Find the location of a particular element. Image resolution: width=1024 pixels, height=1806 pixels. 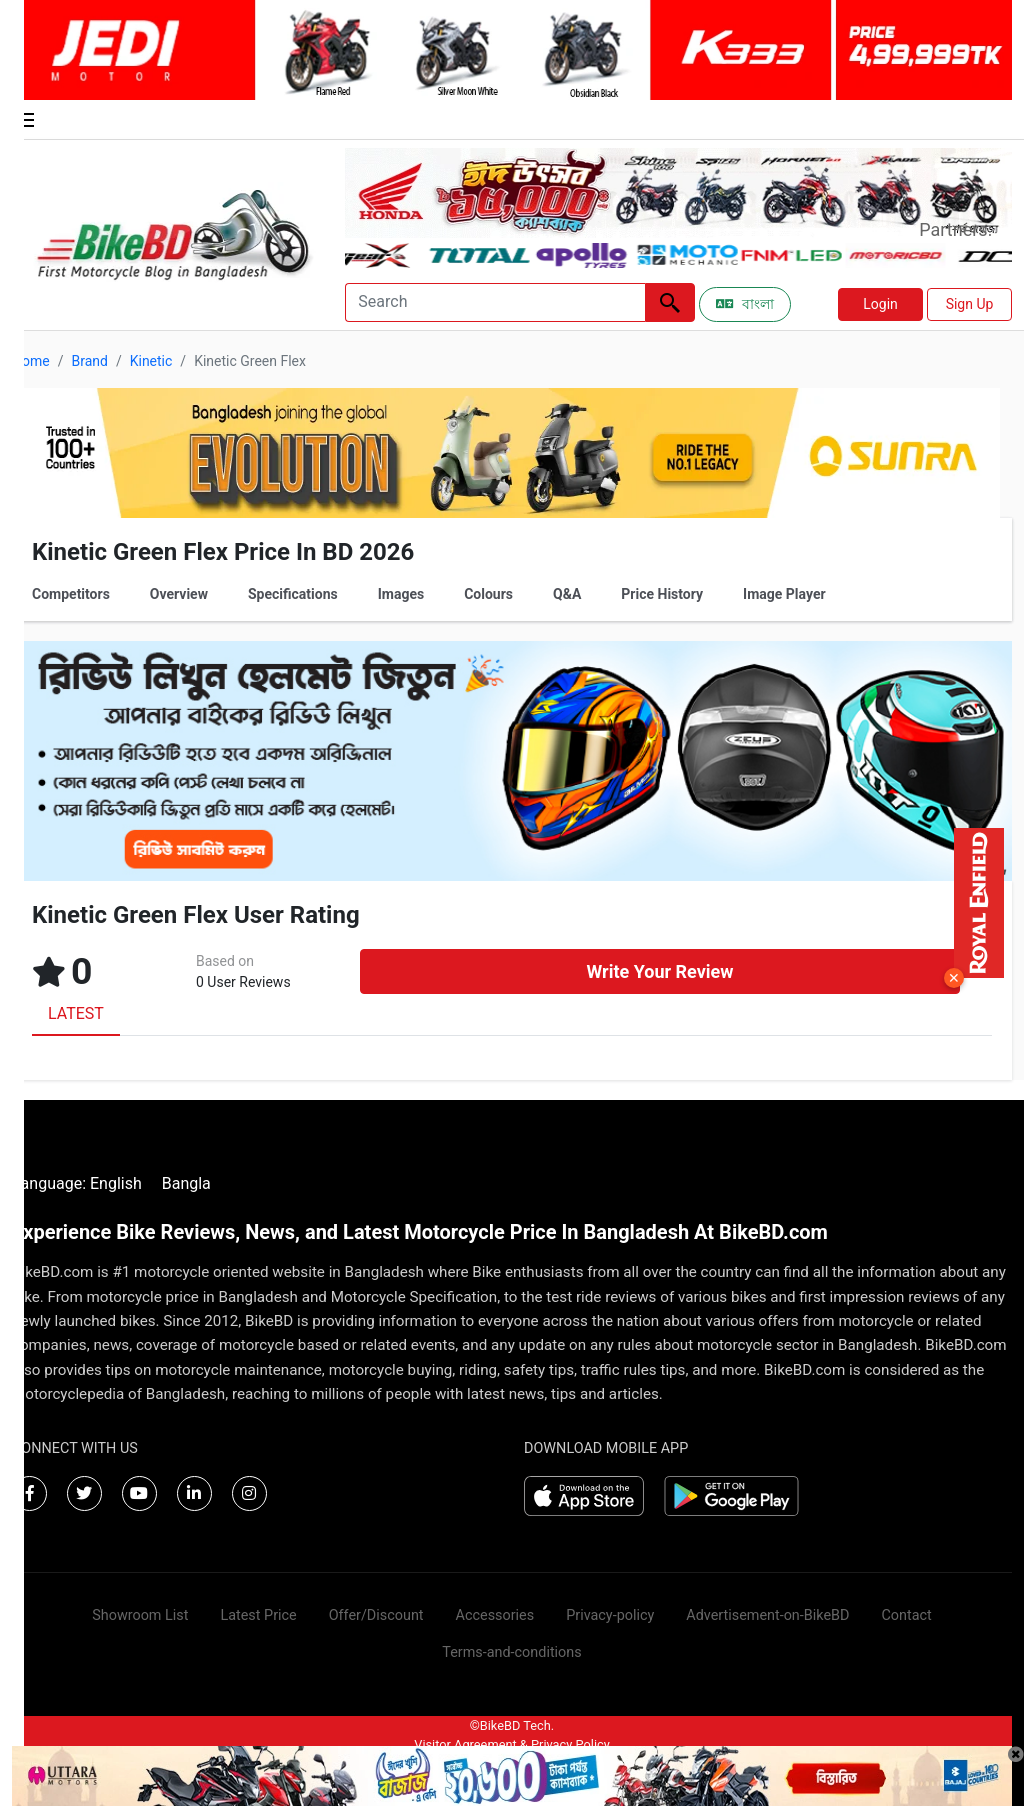

Q&A is located at coordinates (567, 594).